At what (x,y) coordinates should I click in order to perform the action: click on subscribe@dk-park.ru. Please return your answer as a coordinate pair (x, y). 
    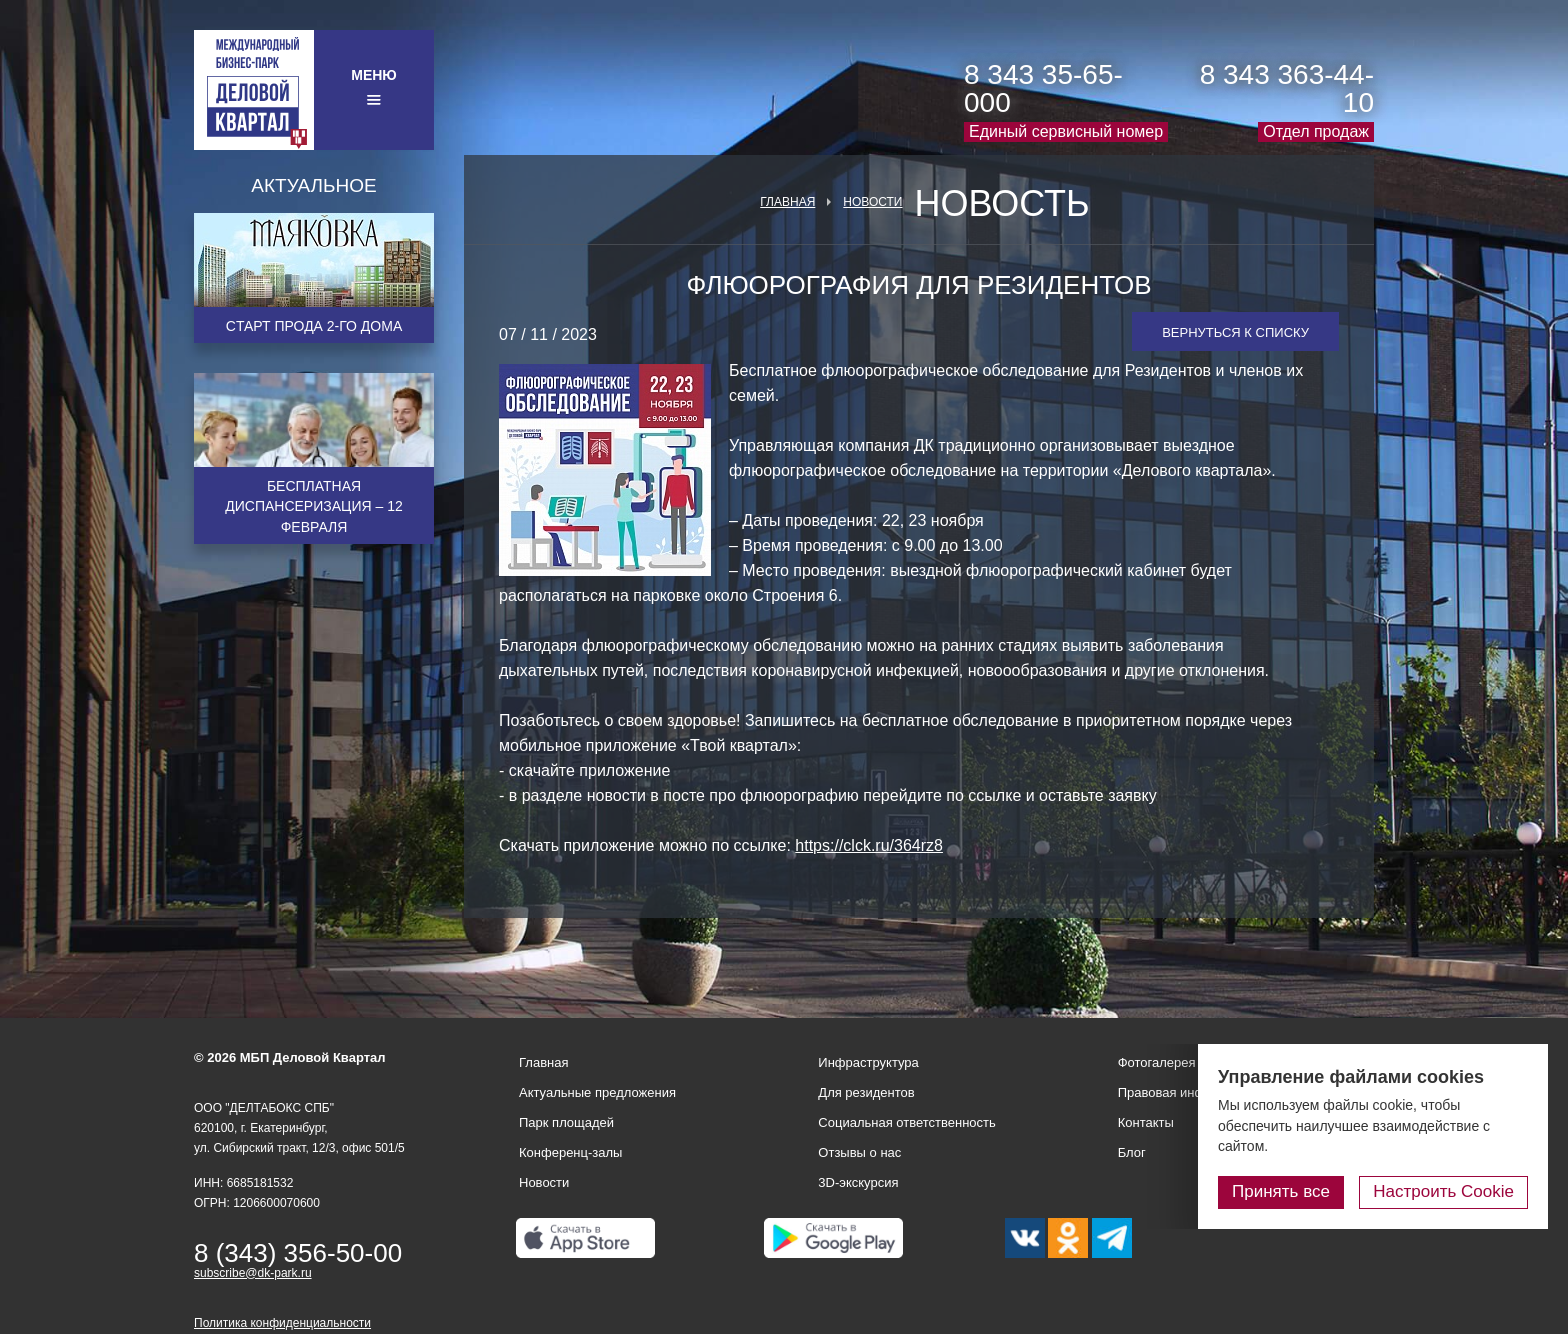
    Looking at the image, I should click on (253, 1273).